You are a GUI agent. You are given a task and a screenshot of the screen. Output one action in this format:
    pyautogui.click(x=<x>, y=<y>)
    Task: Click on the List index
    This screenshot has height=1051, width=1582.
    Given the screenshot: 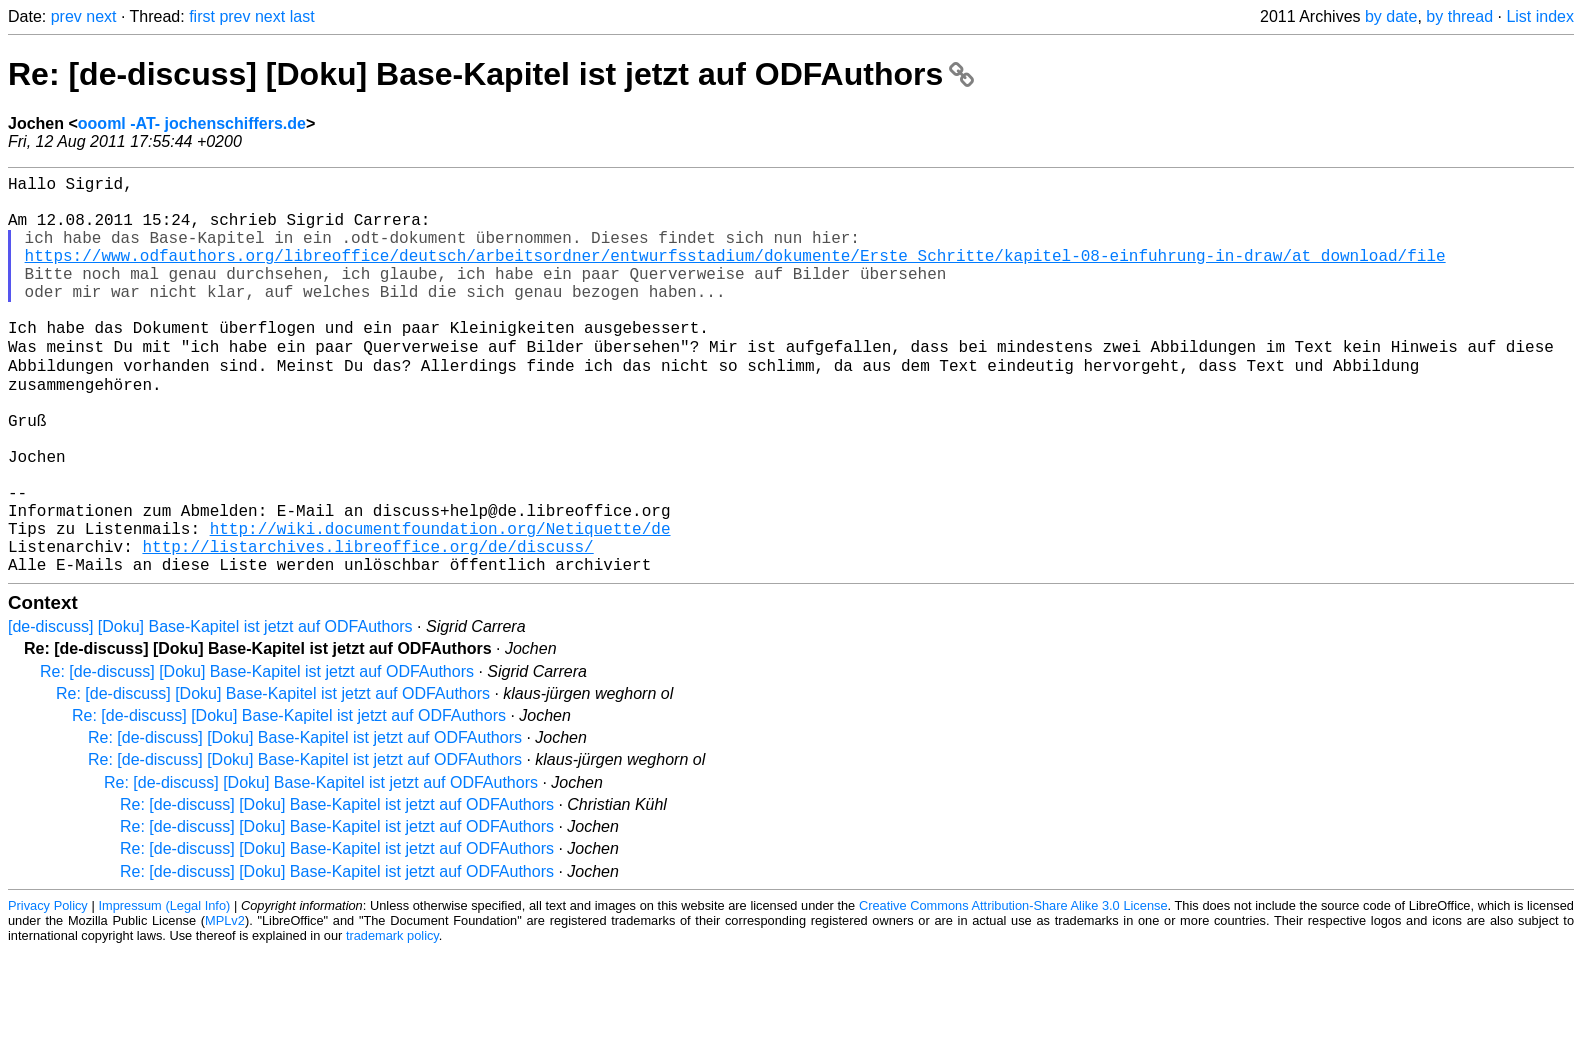 What is the action you would take?
    pyautogui.click(x=1540, y=16)
    